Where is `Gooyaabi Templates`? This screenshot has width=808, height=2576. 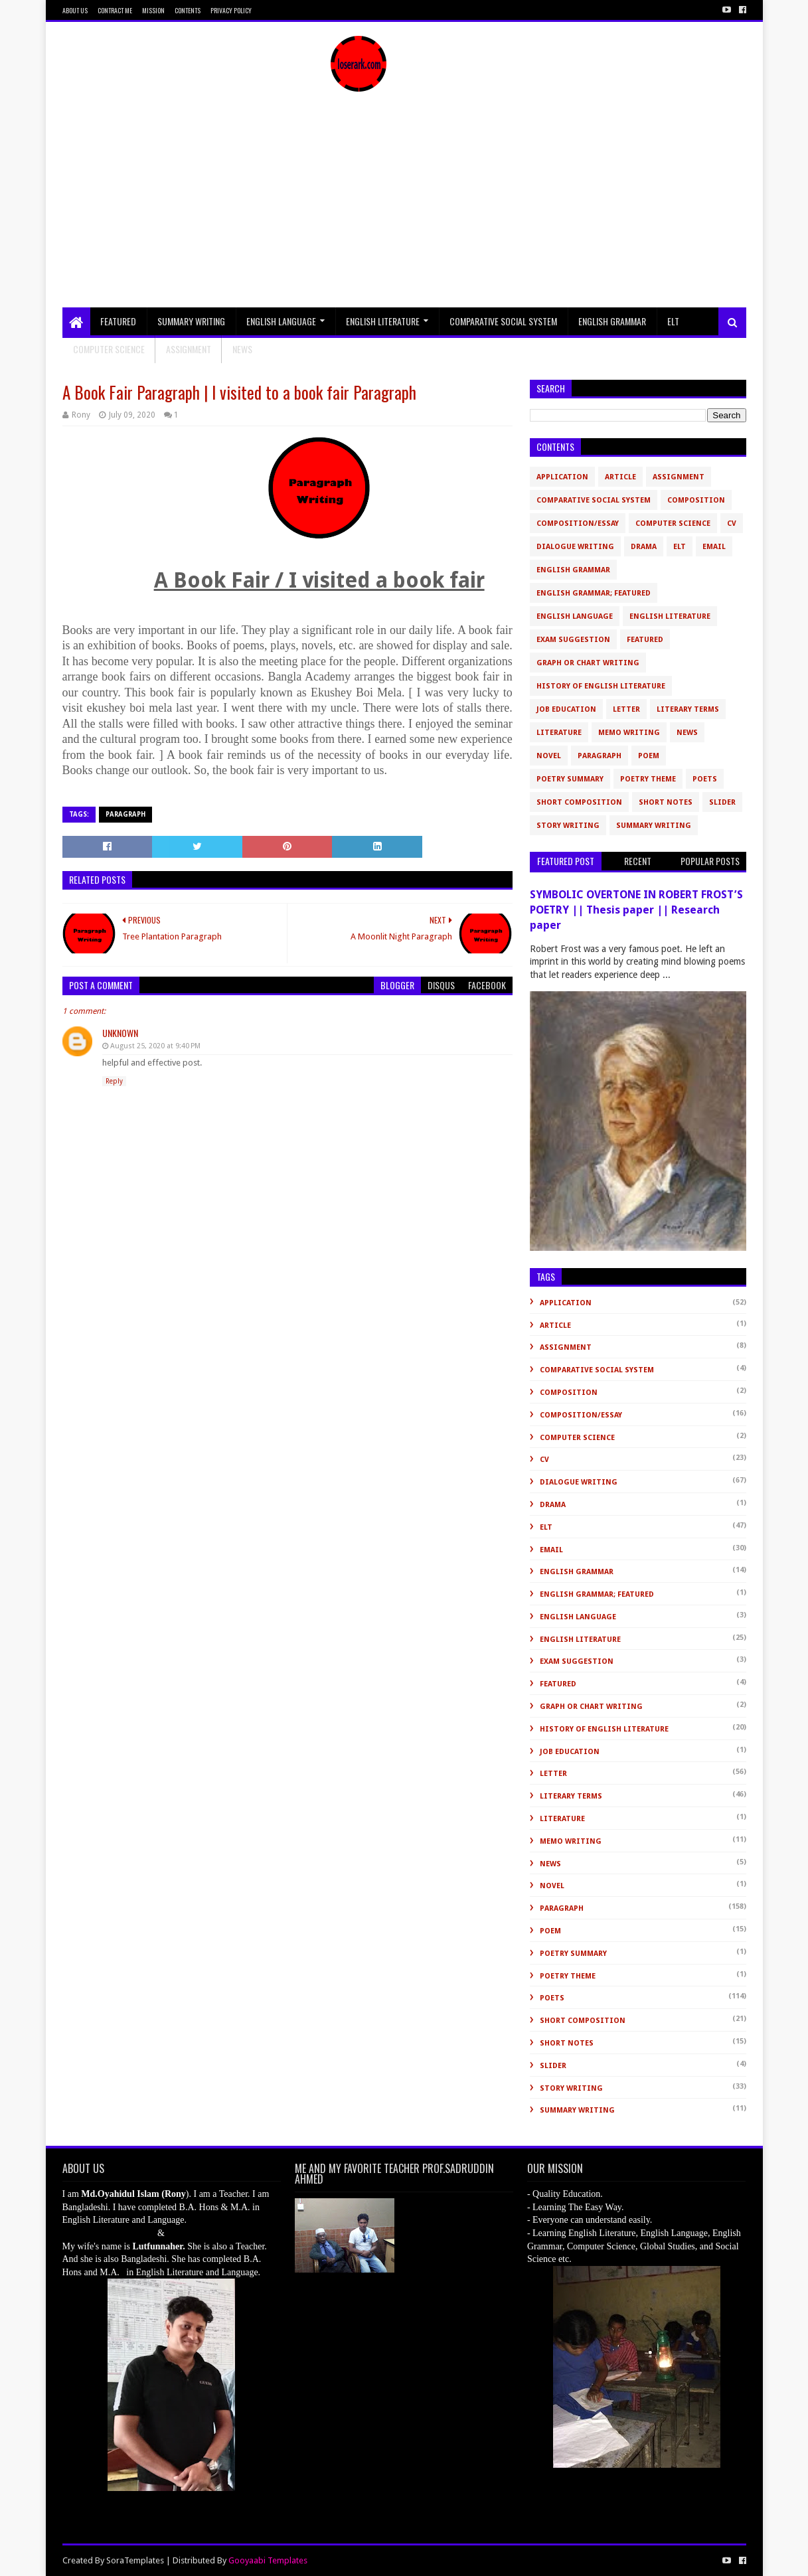 Gooyaabi Templates is located at coordinates (267, 2560).